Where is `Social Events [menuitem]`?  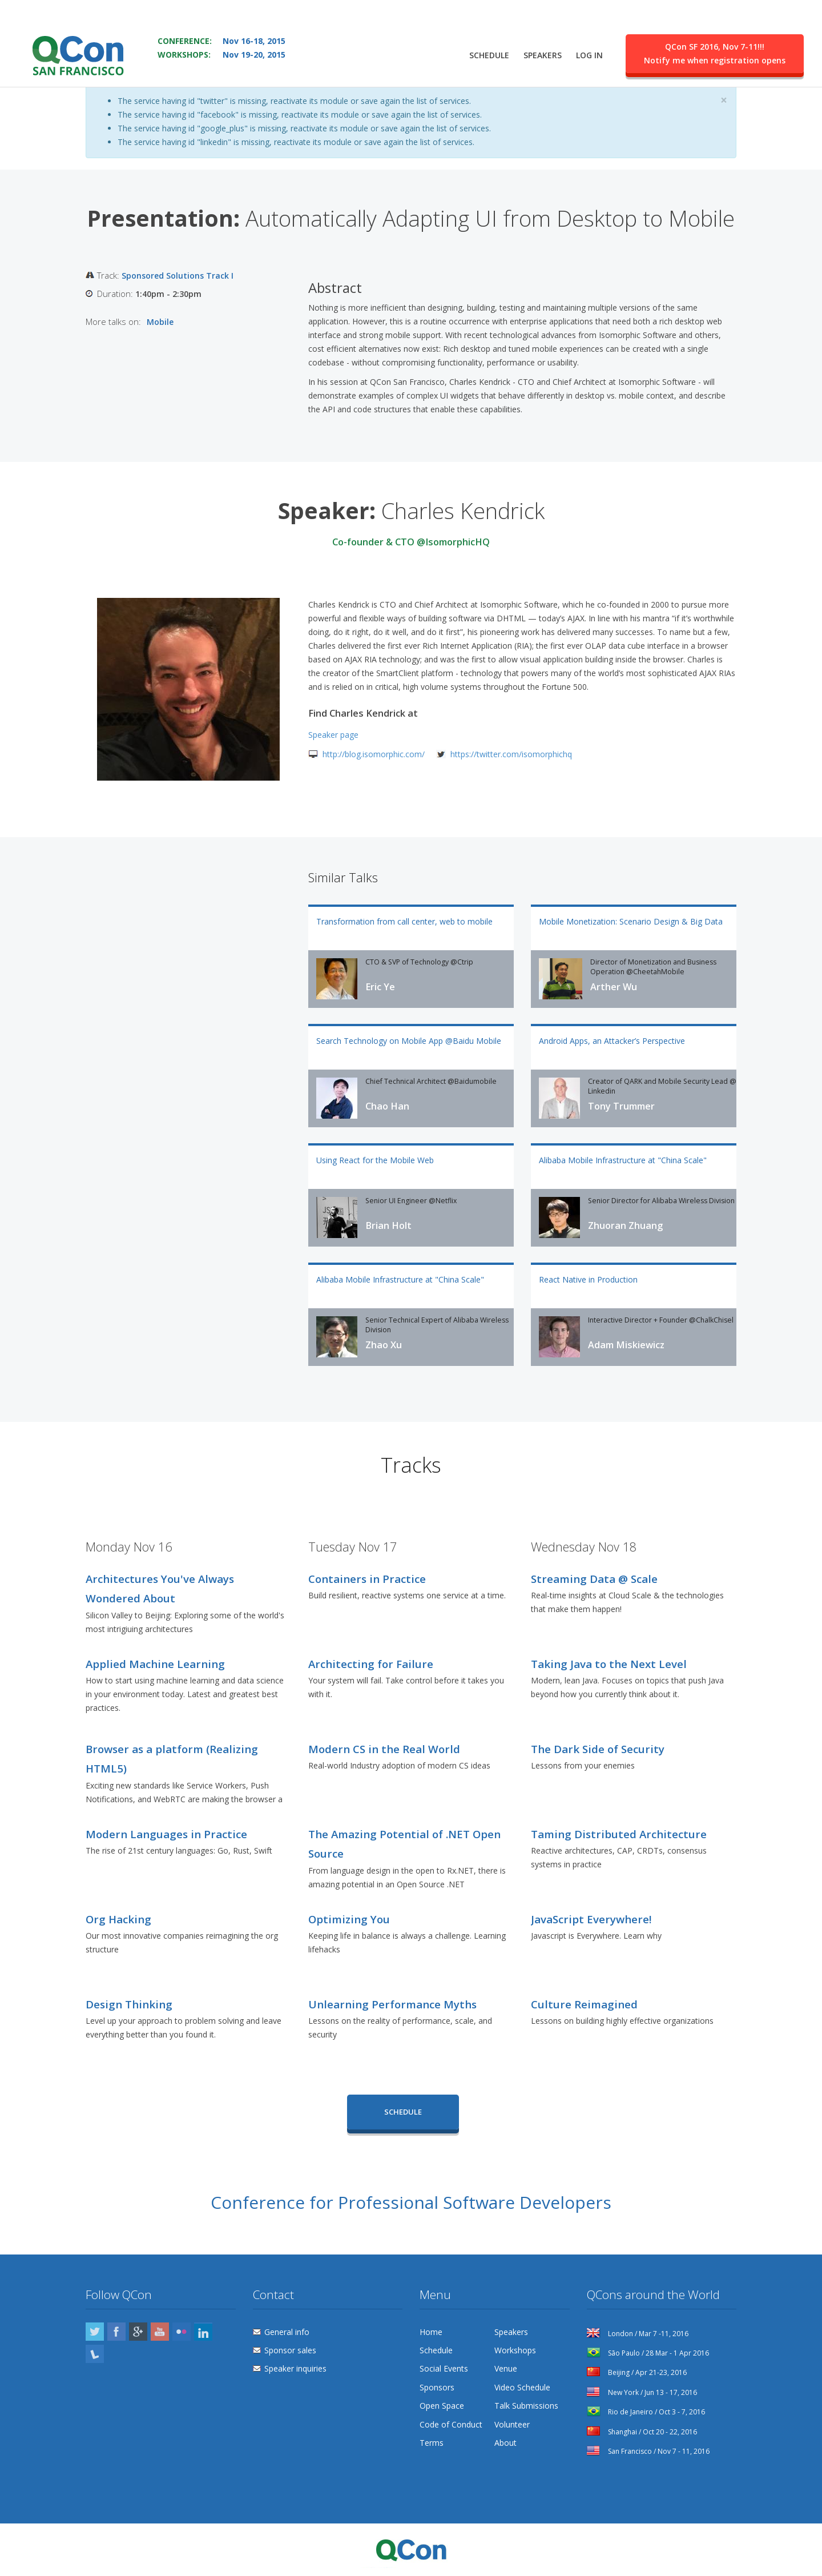 Social Events [menuitem] is located at coordinates (444, 2368).